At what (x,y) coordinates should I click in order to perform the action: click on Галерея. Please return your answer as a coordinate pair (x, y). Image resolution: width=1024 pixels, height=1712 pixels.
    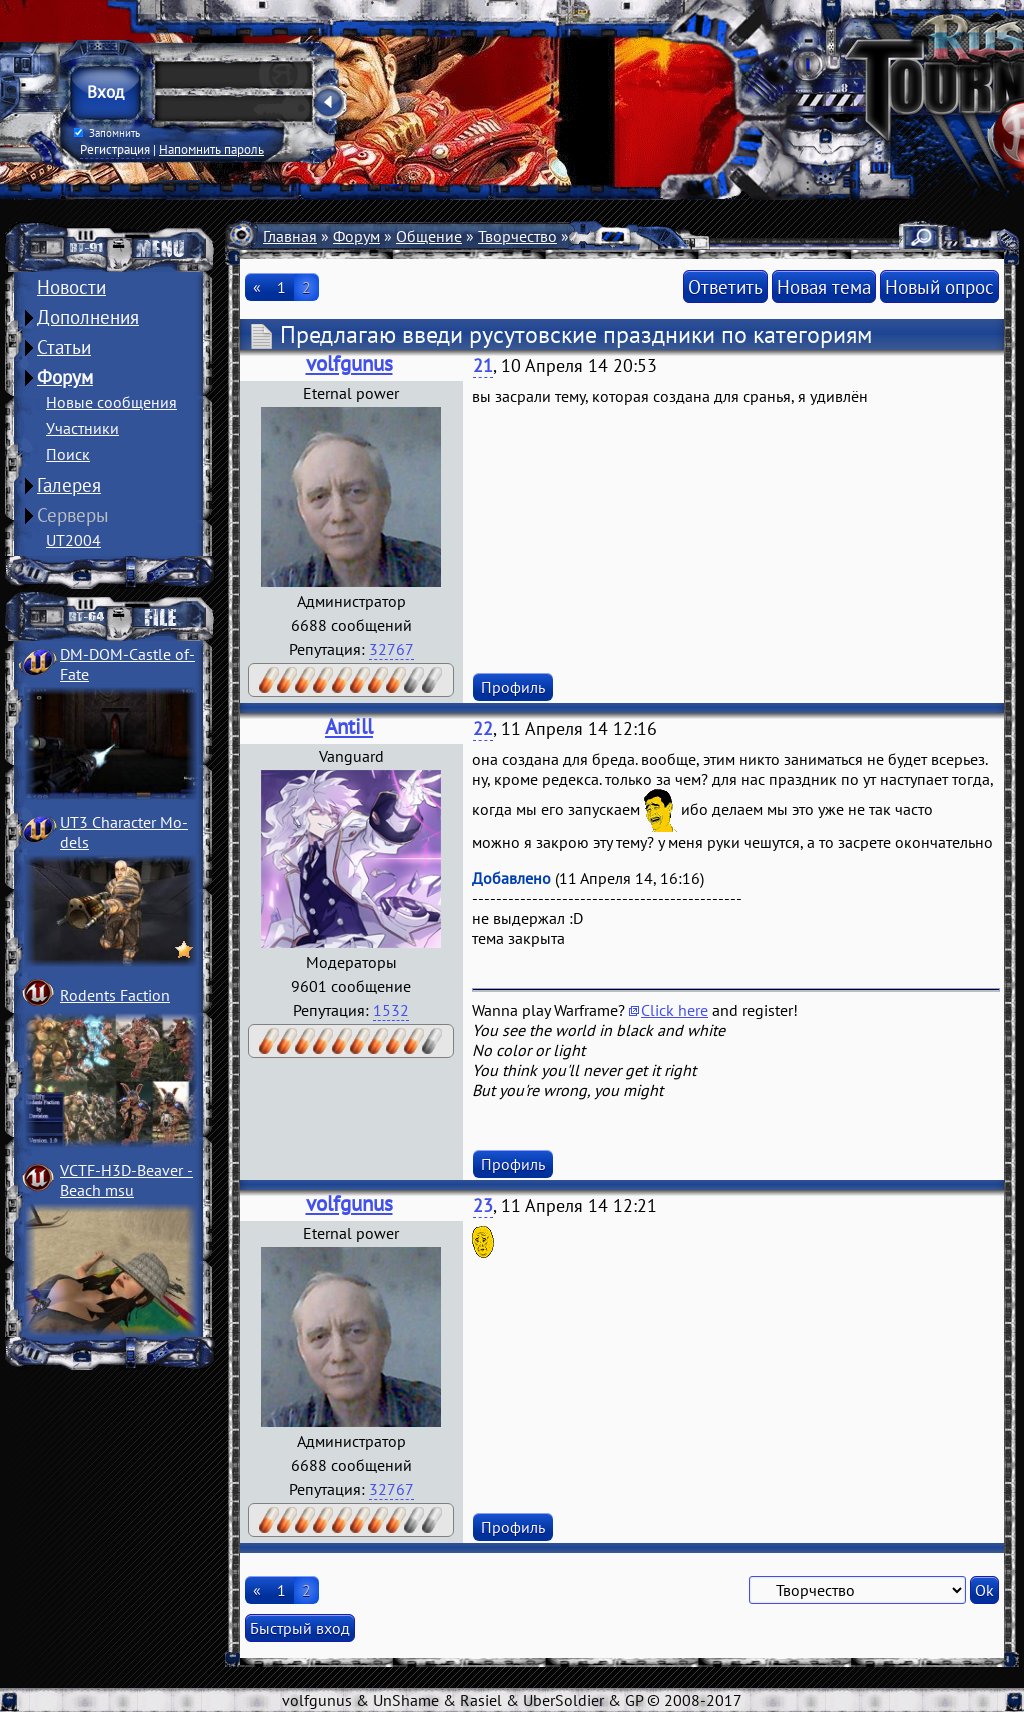
    Looking at the image, I should click on (69, 485).